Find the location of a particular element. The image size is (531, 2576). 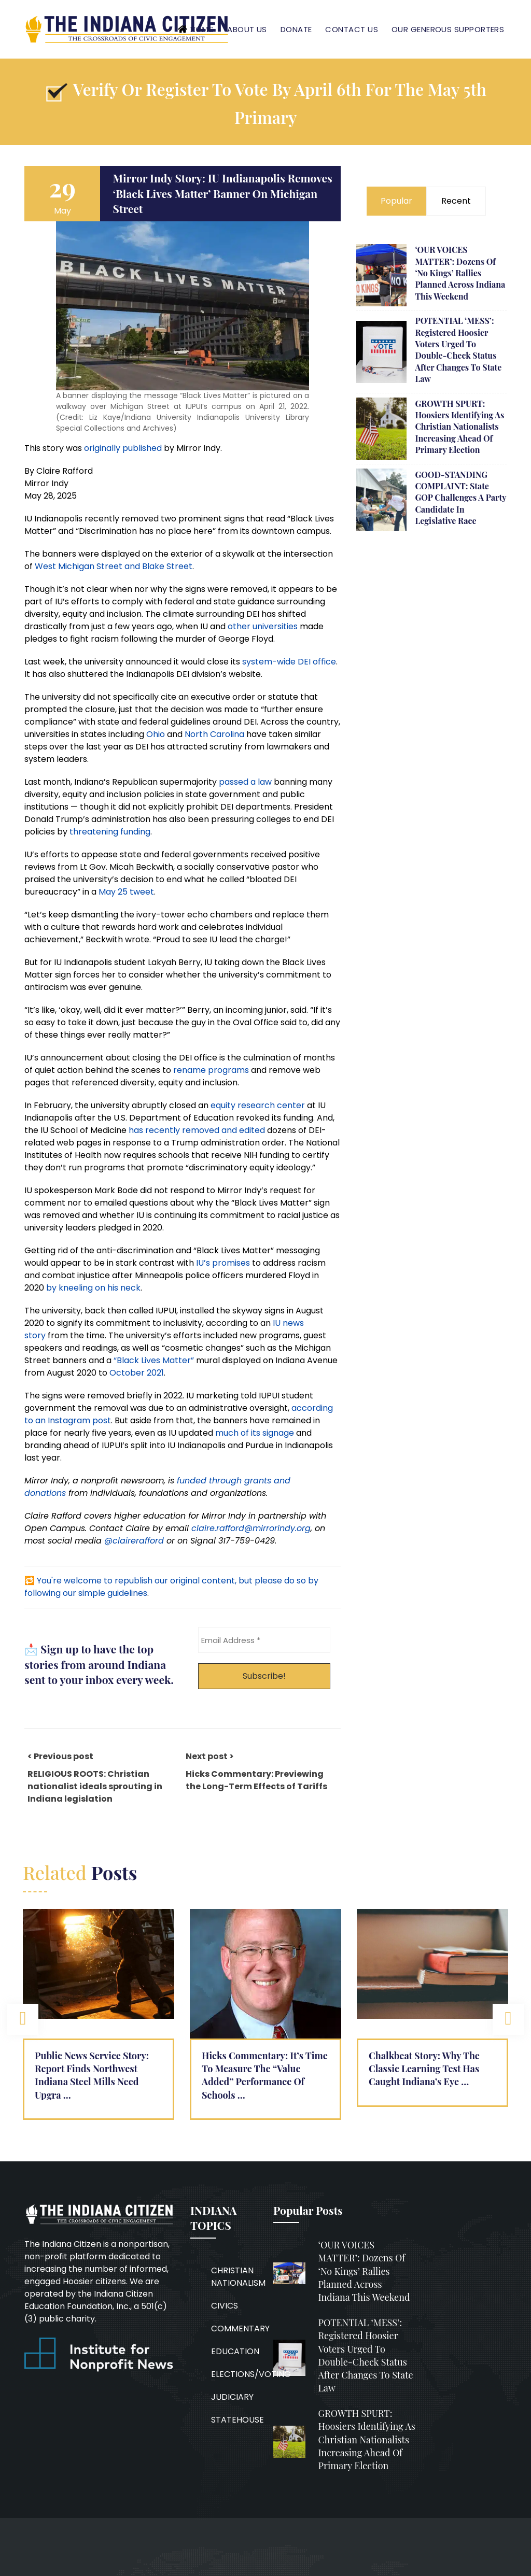

passed a law is located at coordinates (245, 782).